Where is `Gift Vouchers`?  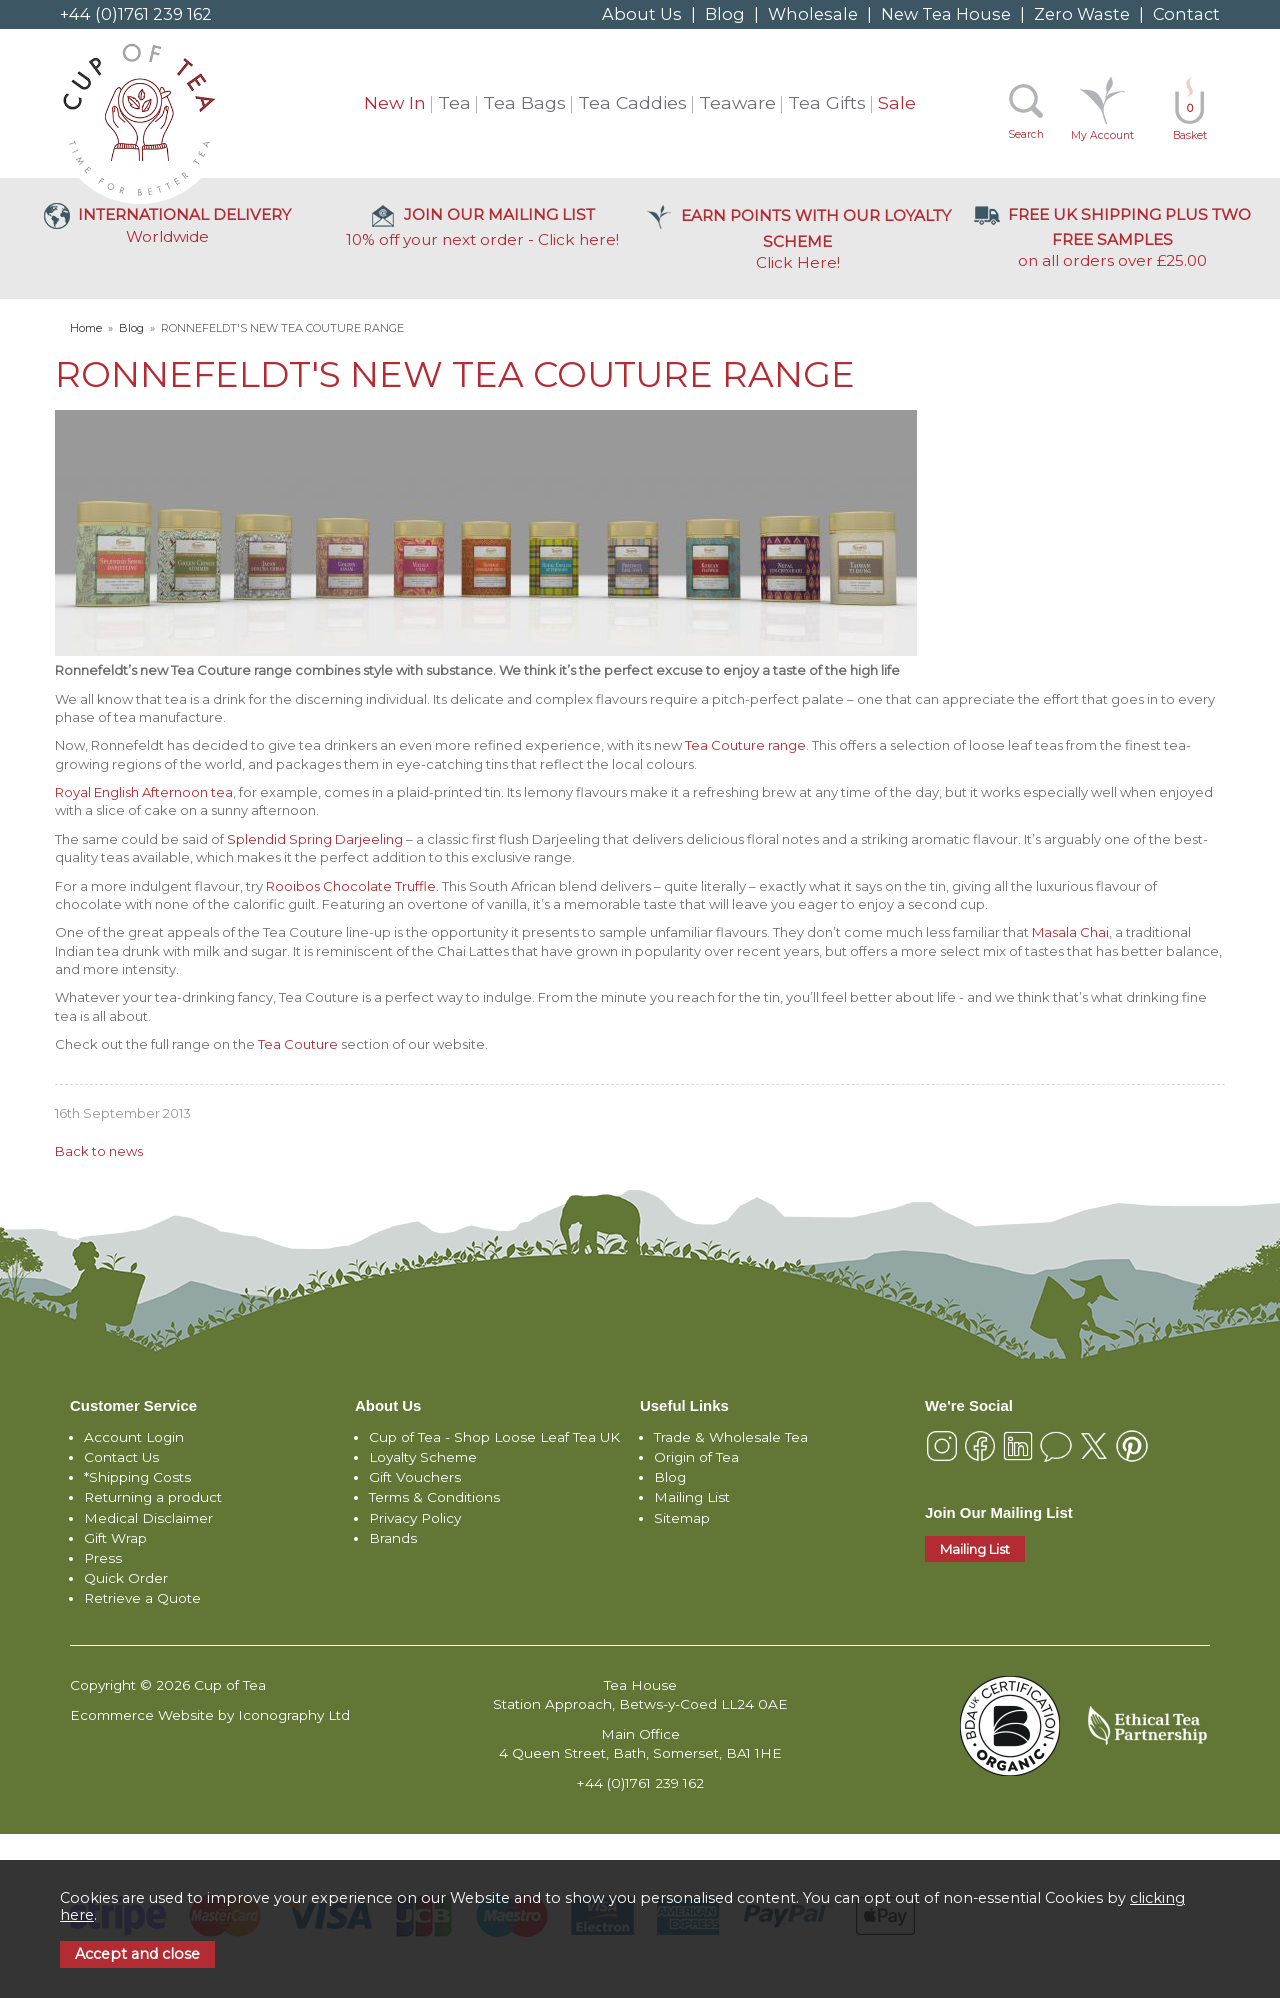 Gift Vouchers is located at coordinates (415, 1477).